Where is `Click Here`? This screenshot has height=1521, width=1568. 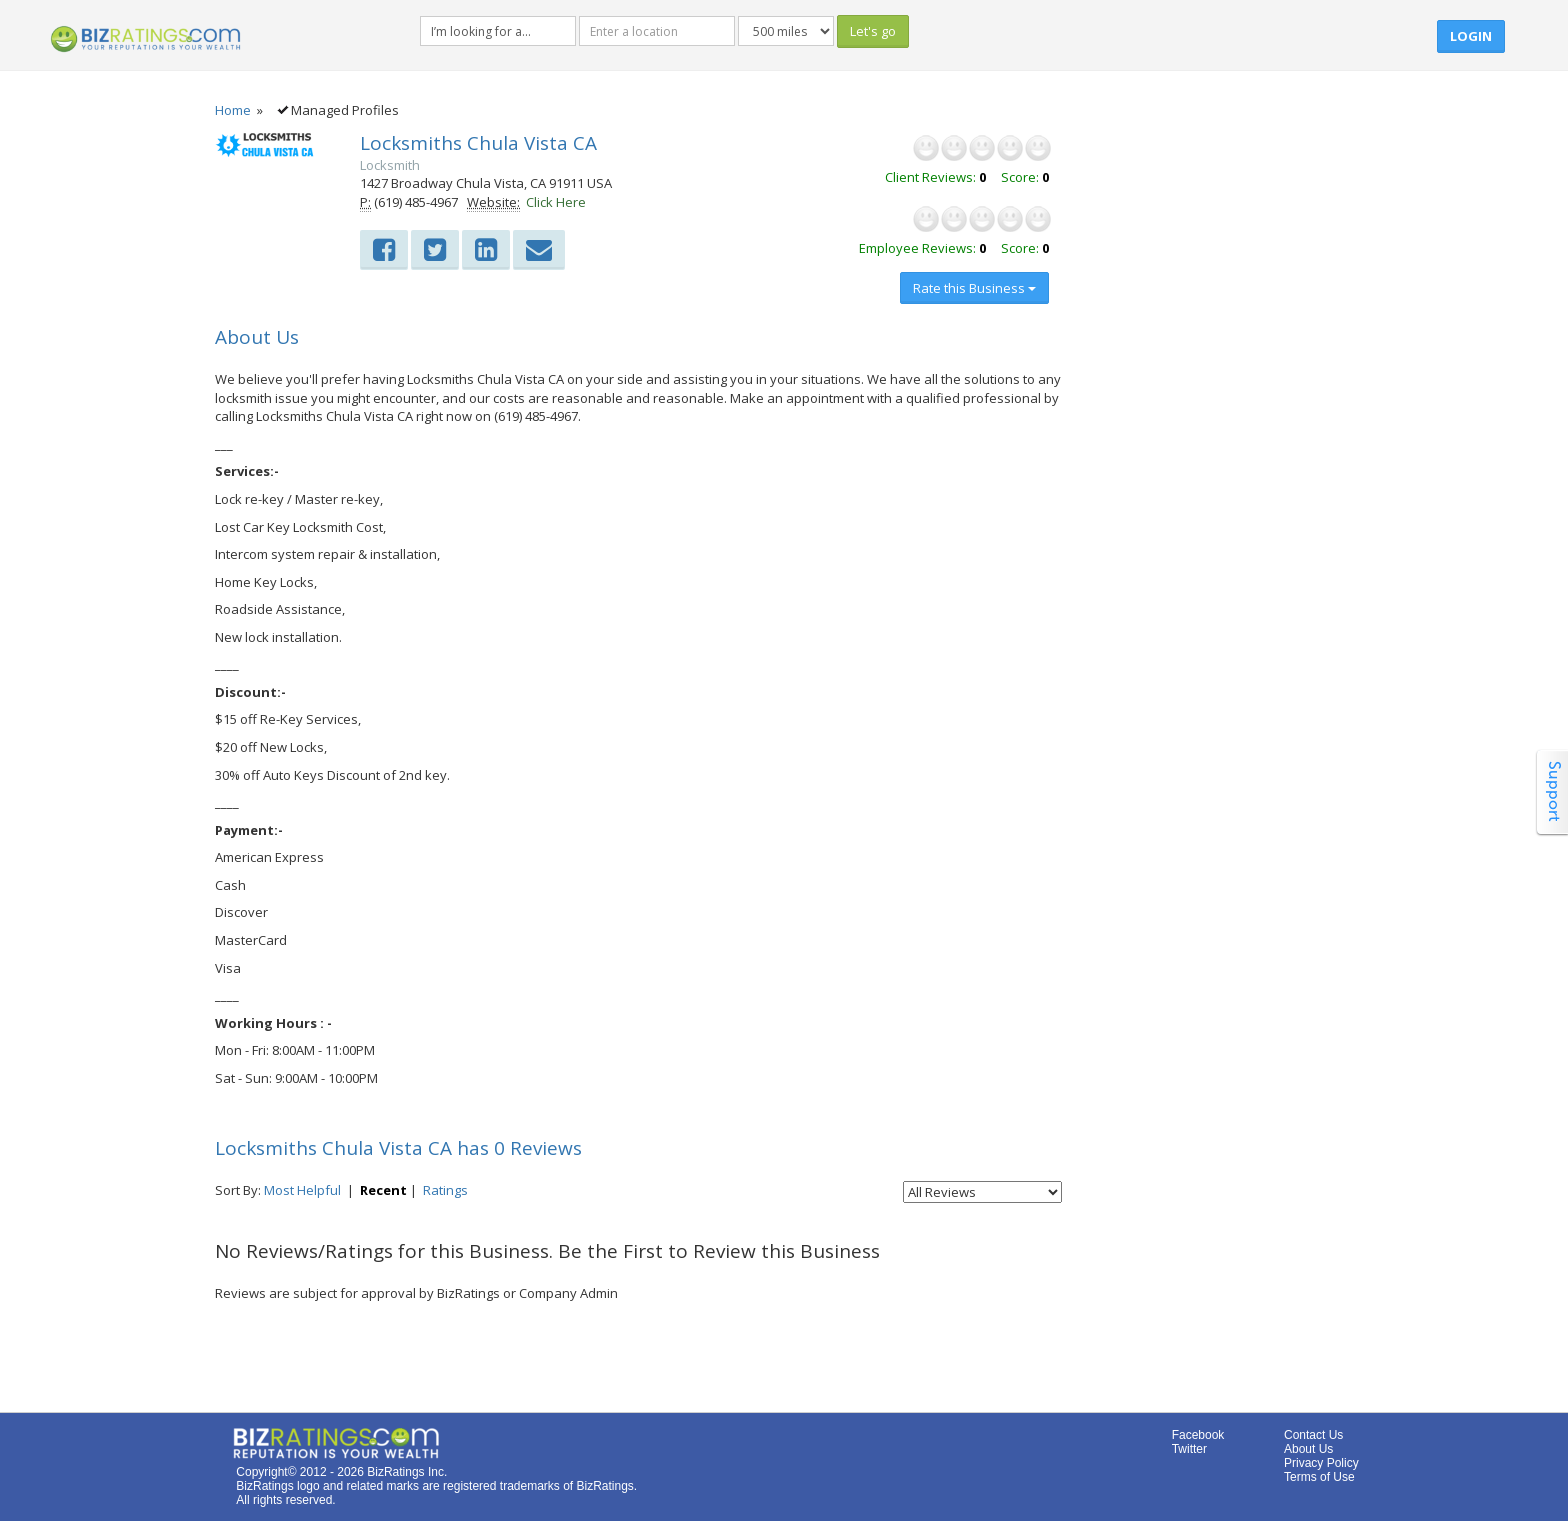
Click Here is located at coordinates (556, 202).